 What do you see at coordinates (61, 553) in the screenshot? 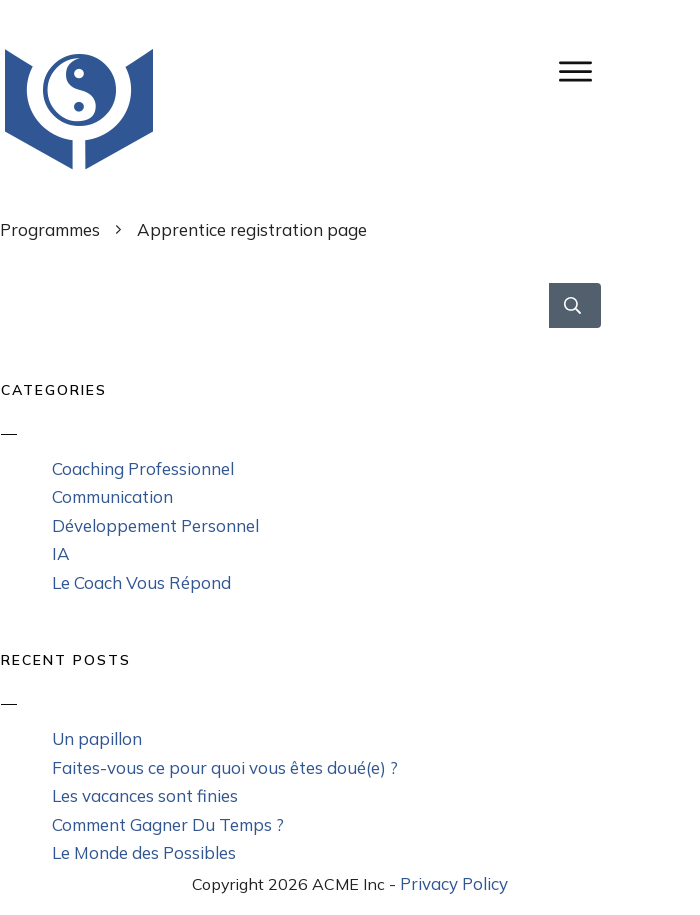
I see `IA` at bounding box center [61, 553].